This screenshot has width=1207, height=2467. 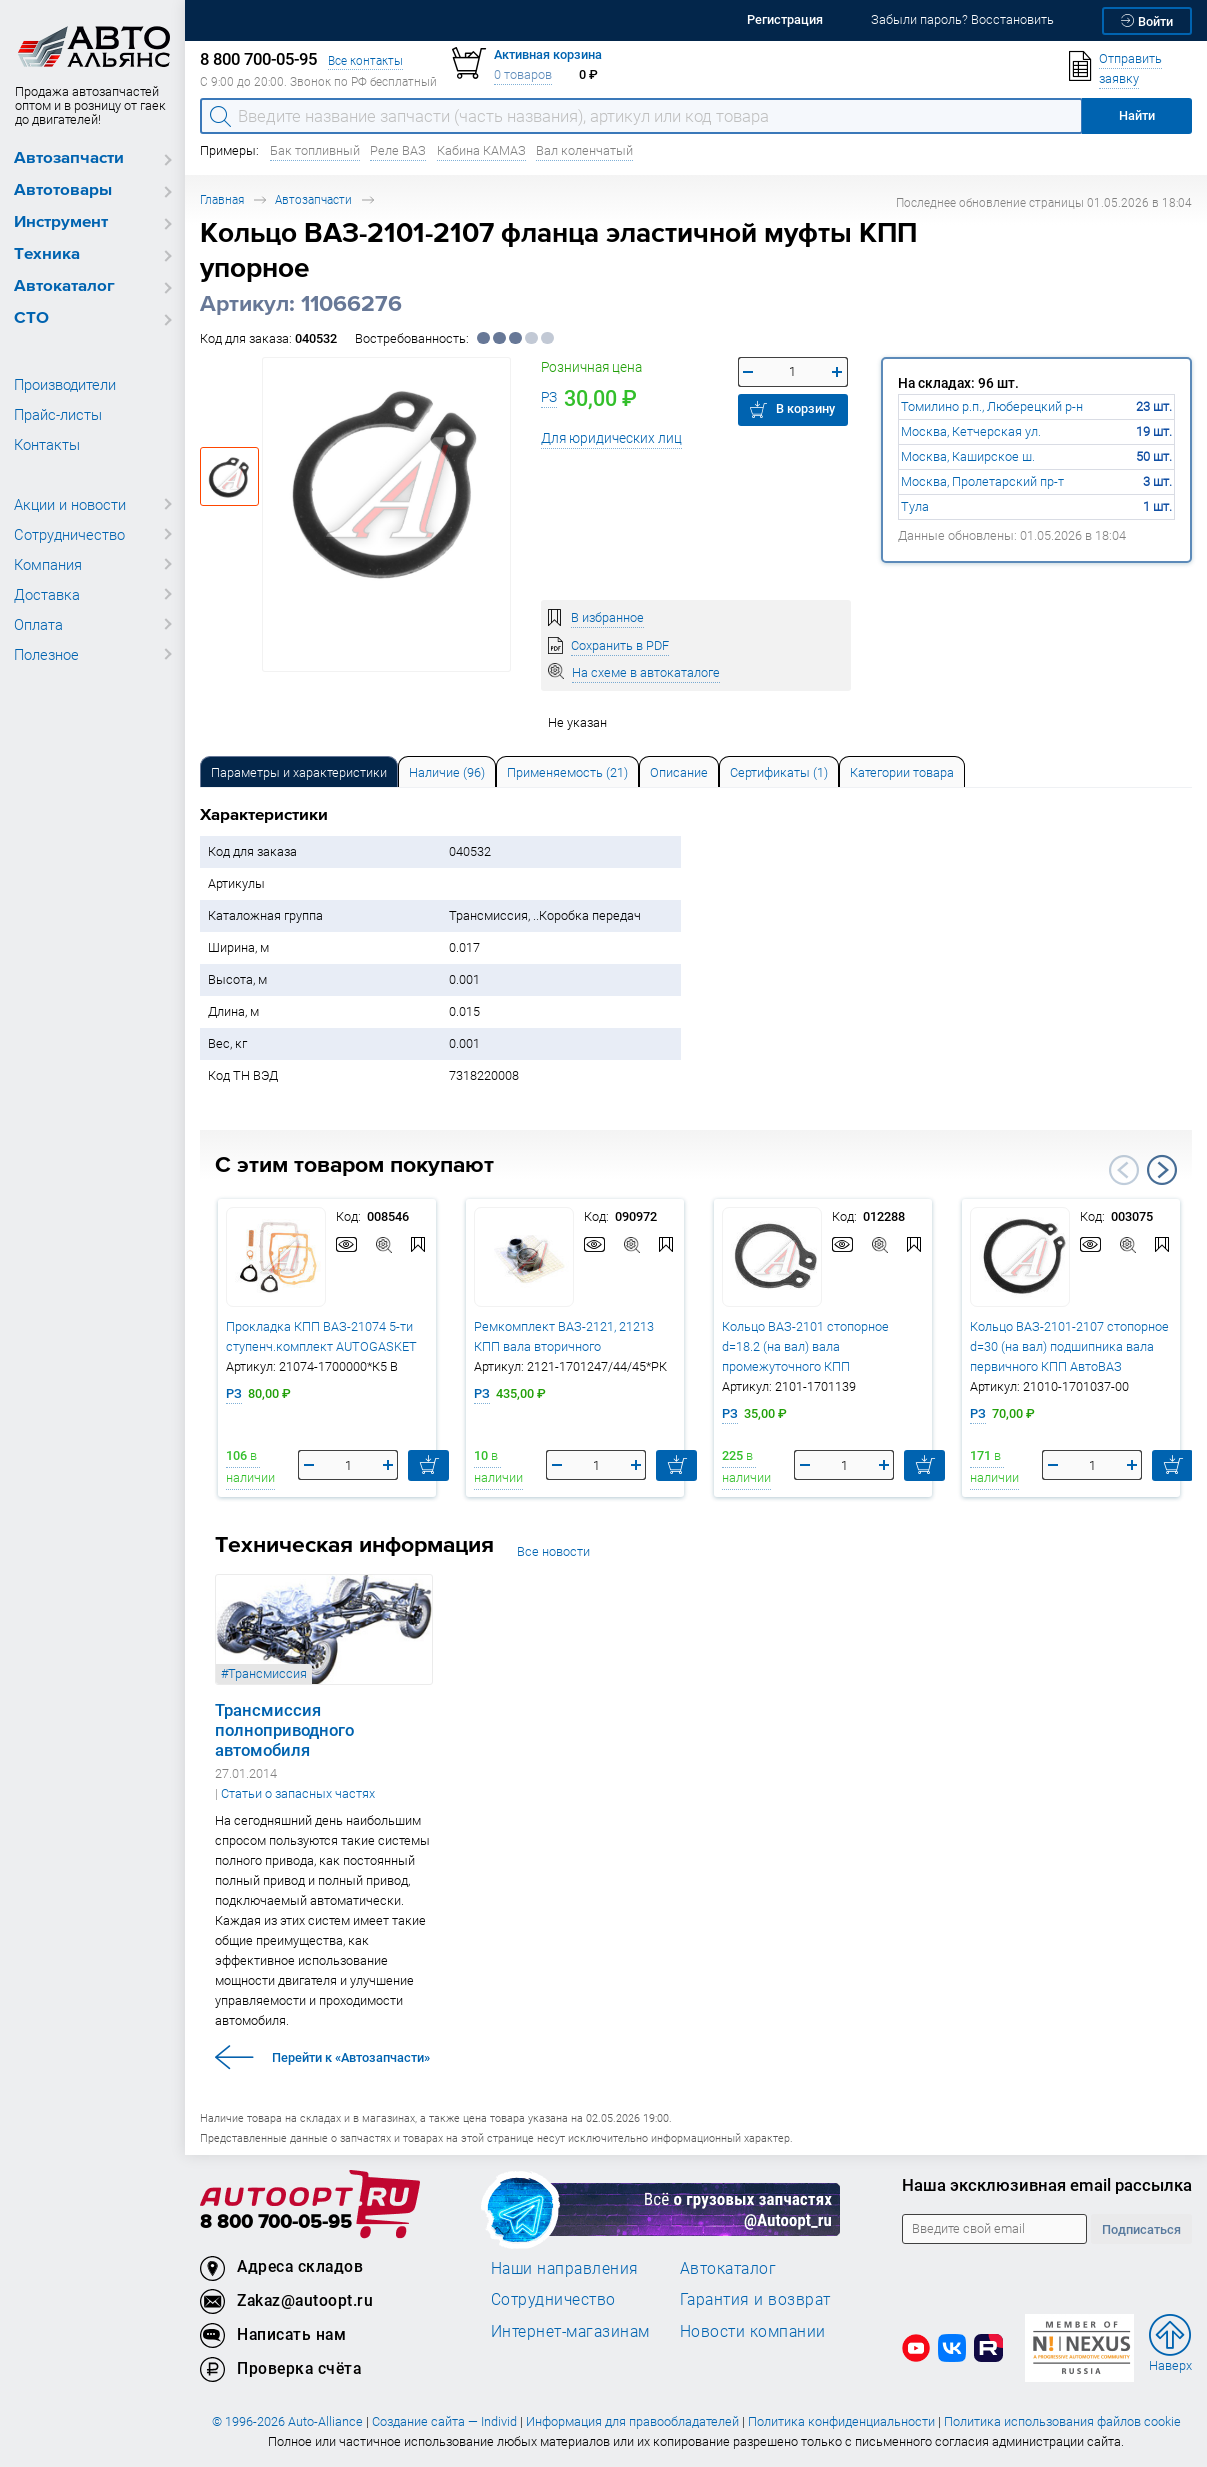 What do you see at coordinates (962, 19) in the screenshot?
I see `Забыли пароль? Восстановить` at bounding box center [962, 19].